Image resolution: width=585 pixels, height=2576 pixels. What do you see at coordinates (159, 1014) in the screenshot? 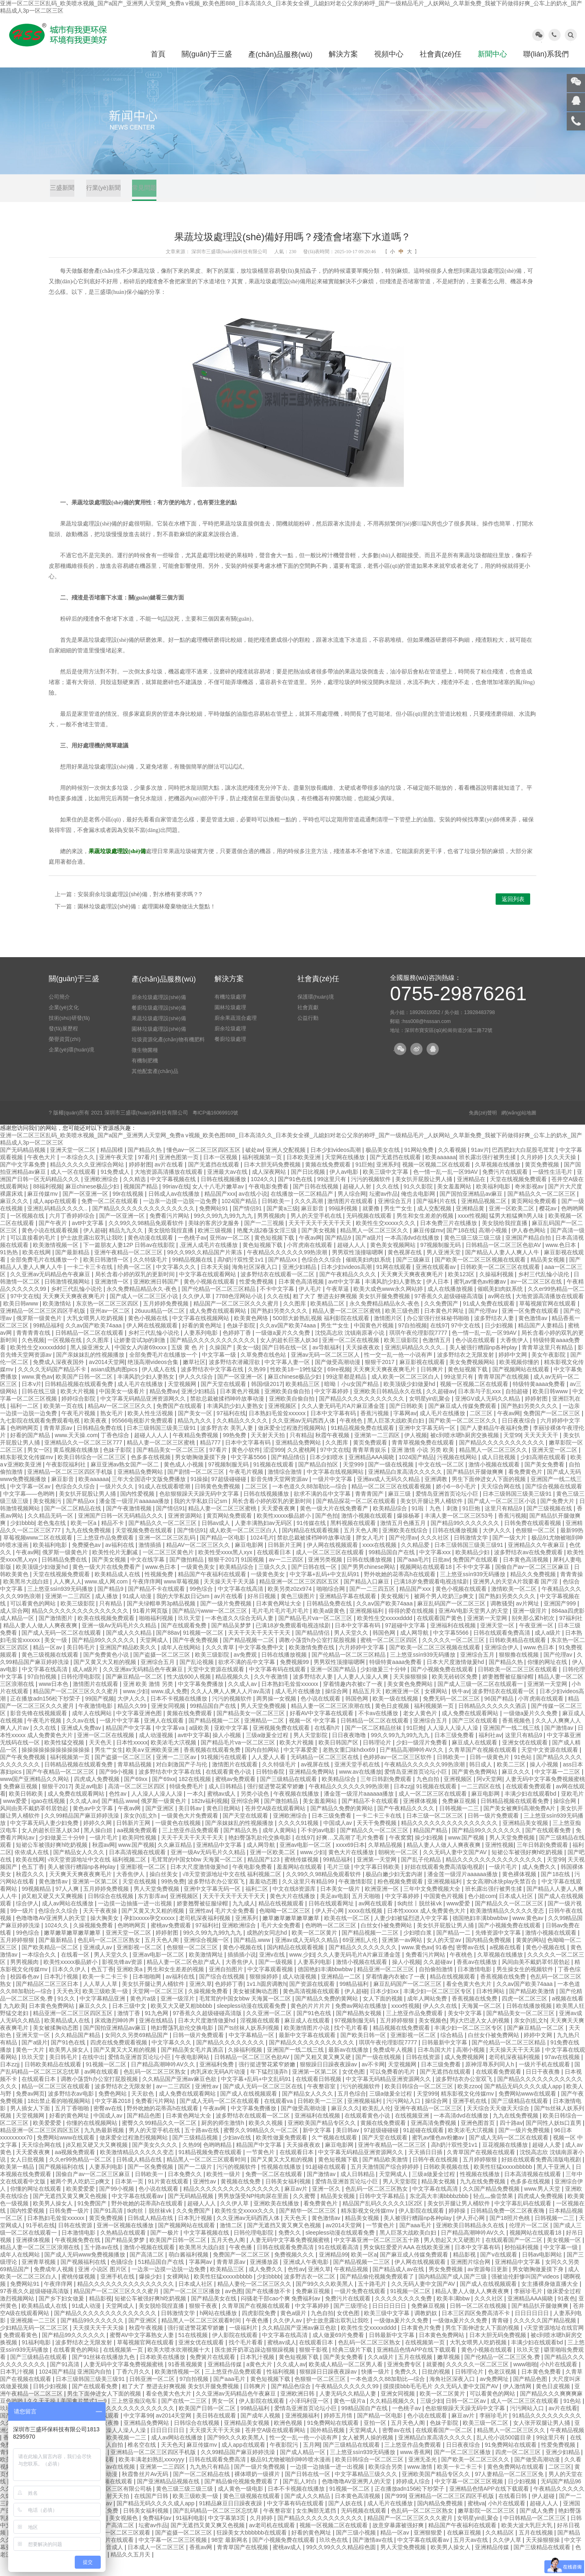
I see `廚余垃圾處理設(shè)備` at bounding box center [159, 1014].